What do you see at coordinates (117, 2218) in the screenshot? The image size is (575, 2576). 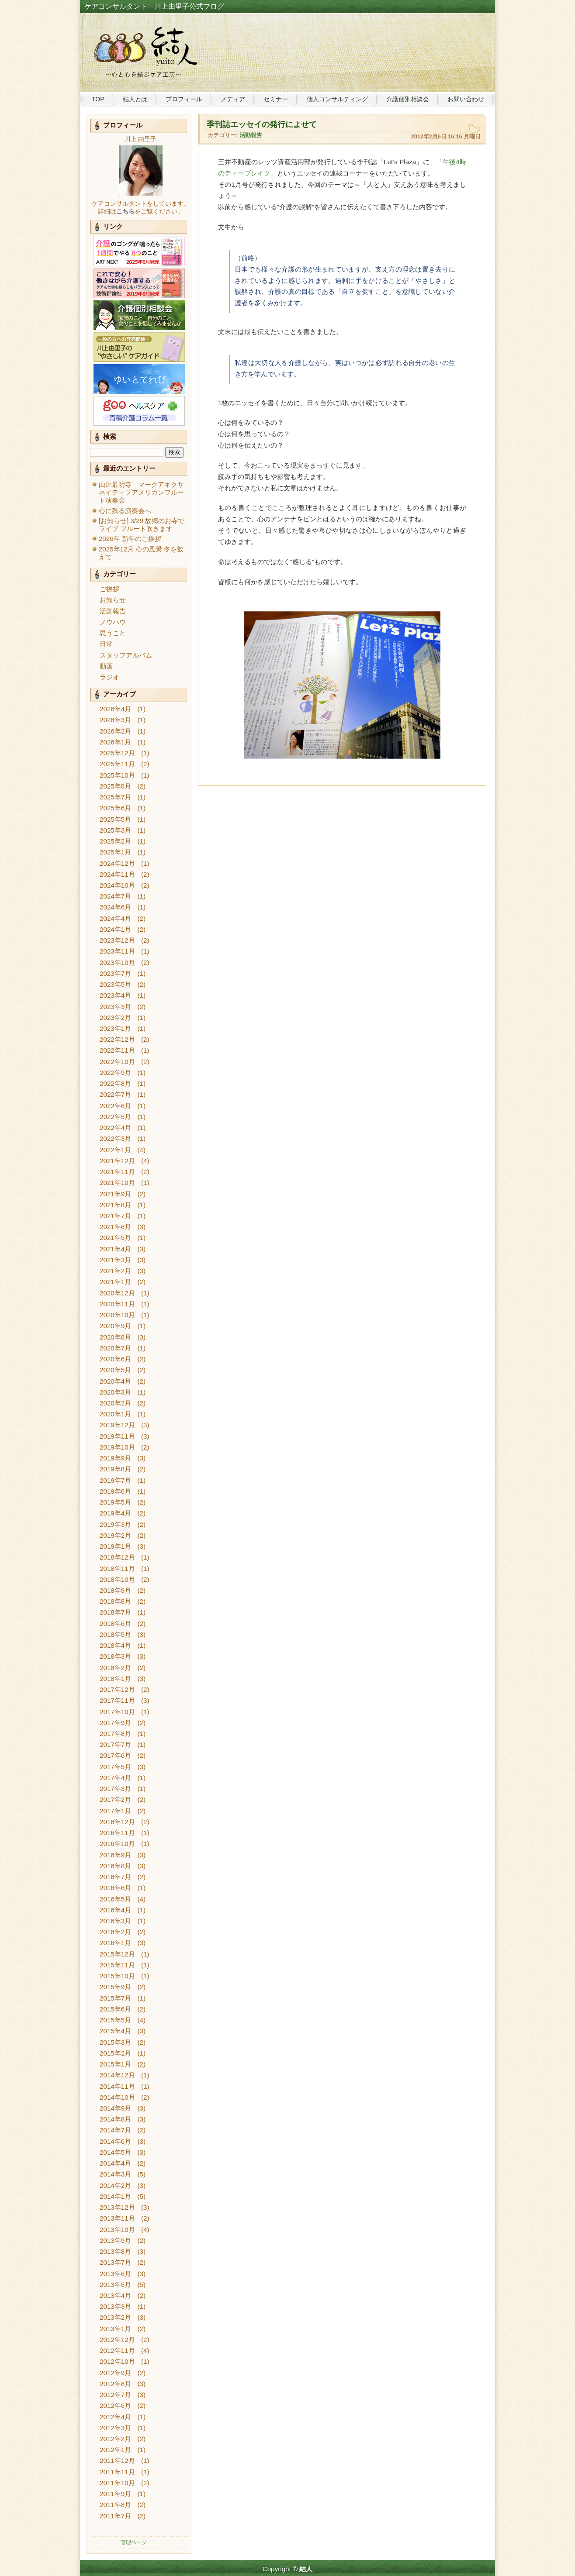 I see `2013年11月` at bounding box center [117, 2218].